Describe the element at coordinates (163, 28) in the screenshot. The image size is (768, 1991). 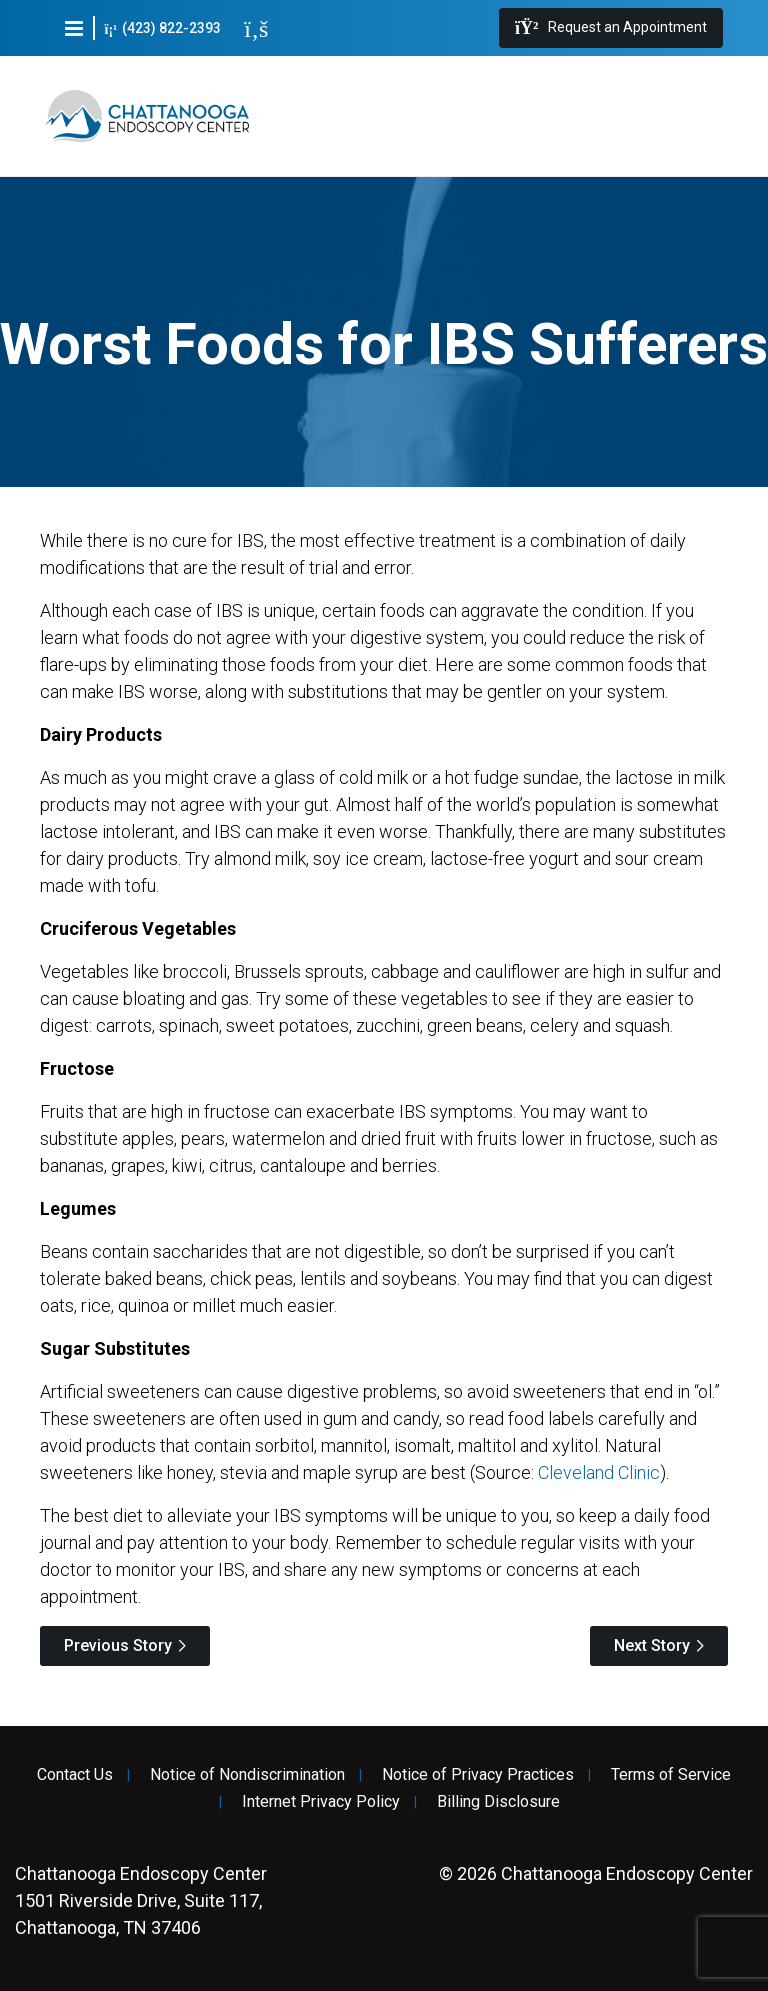
I see `(423) 822-2393` at that location.